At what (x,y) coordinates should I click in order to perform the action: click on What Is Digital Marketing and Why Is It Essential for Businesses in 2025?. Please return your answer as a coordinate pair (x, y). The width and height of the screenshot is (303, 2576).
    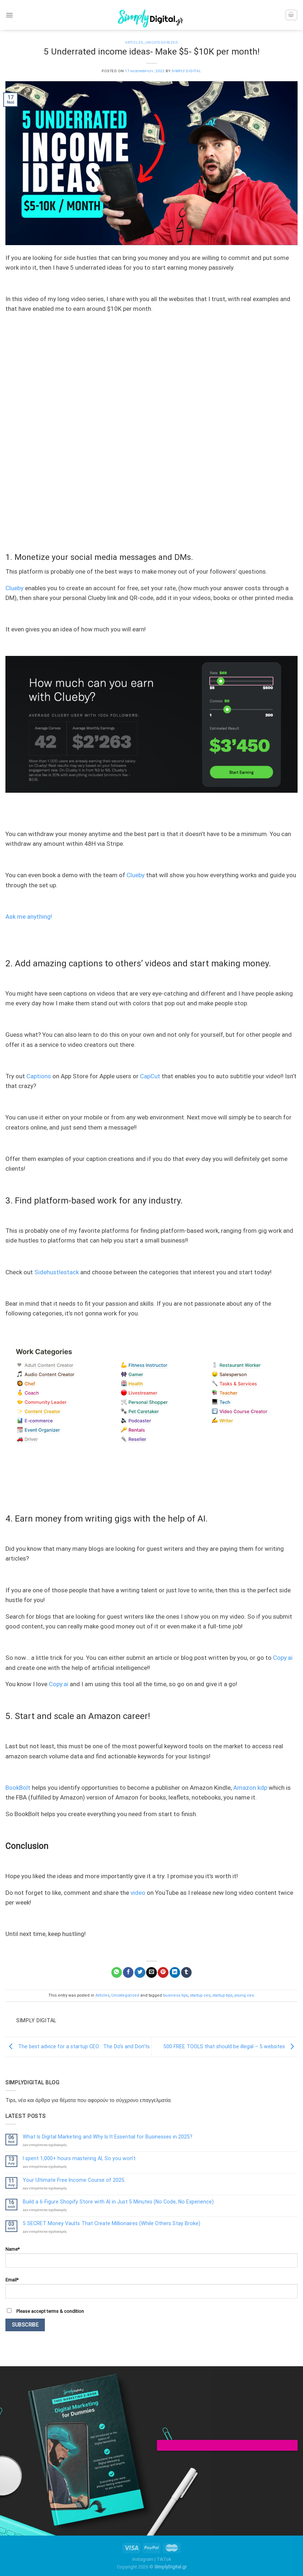
    Looking at the image, I should click on (107, 2137).